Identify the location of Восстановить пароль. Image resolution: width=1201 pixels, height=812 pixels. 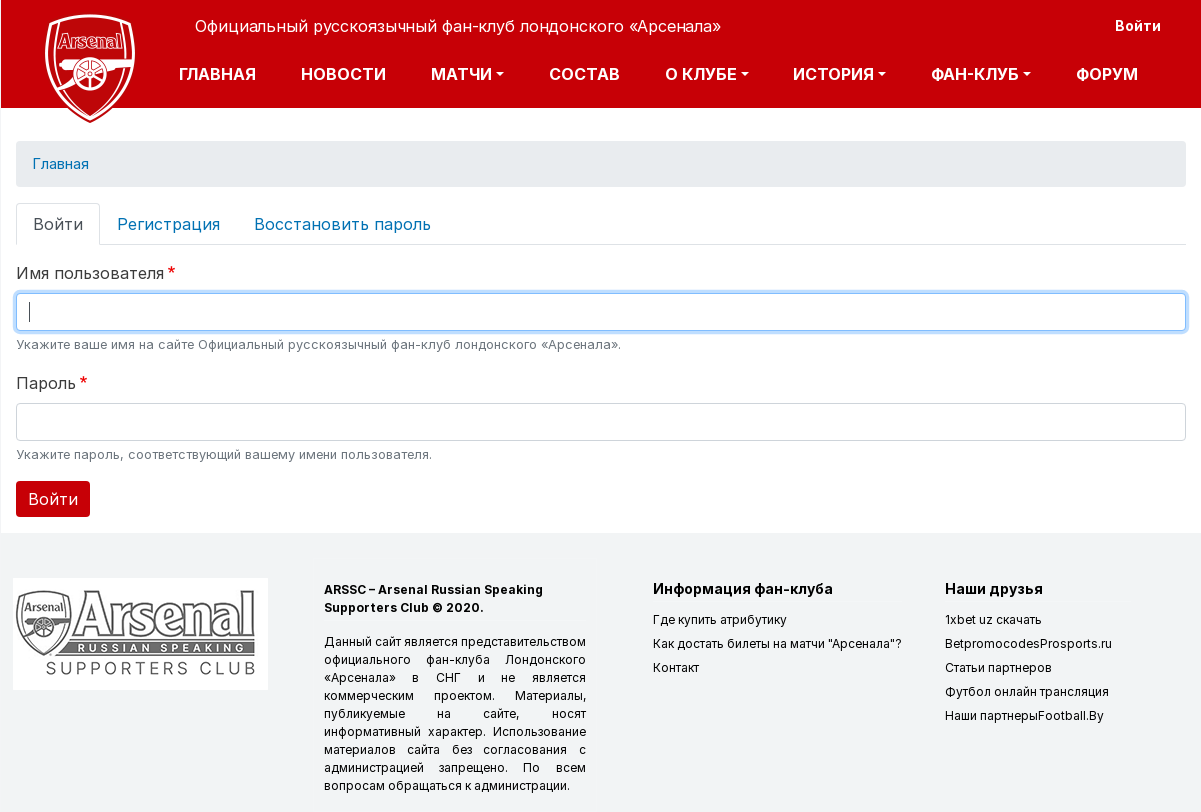
(342, 224).